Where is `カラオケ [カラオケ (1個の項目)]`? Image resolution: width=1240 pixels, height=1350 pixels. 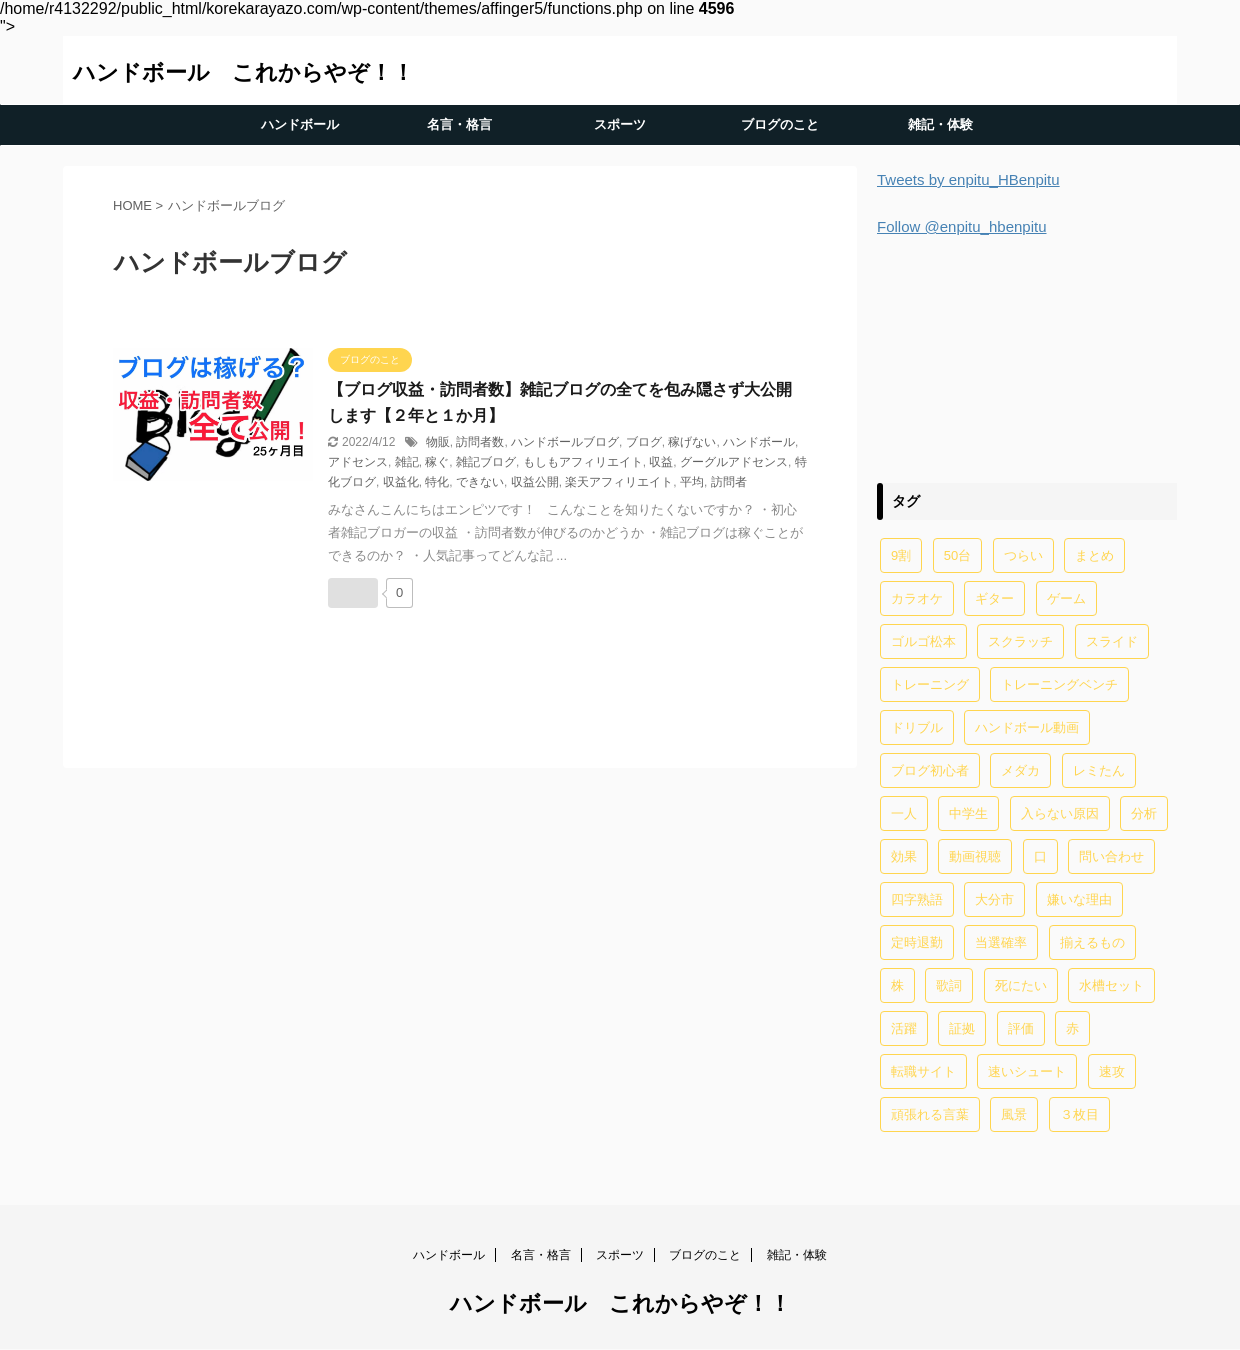 カラオケ [カラオケ (1個の項目)] is located at coordinates (917, 598).